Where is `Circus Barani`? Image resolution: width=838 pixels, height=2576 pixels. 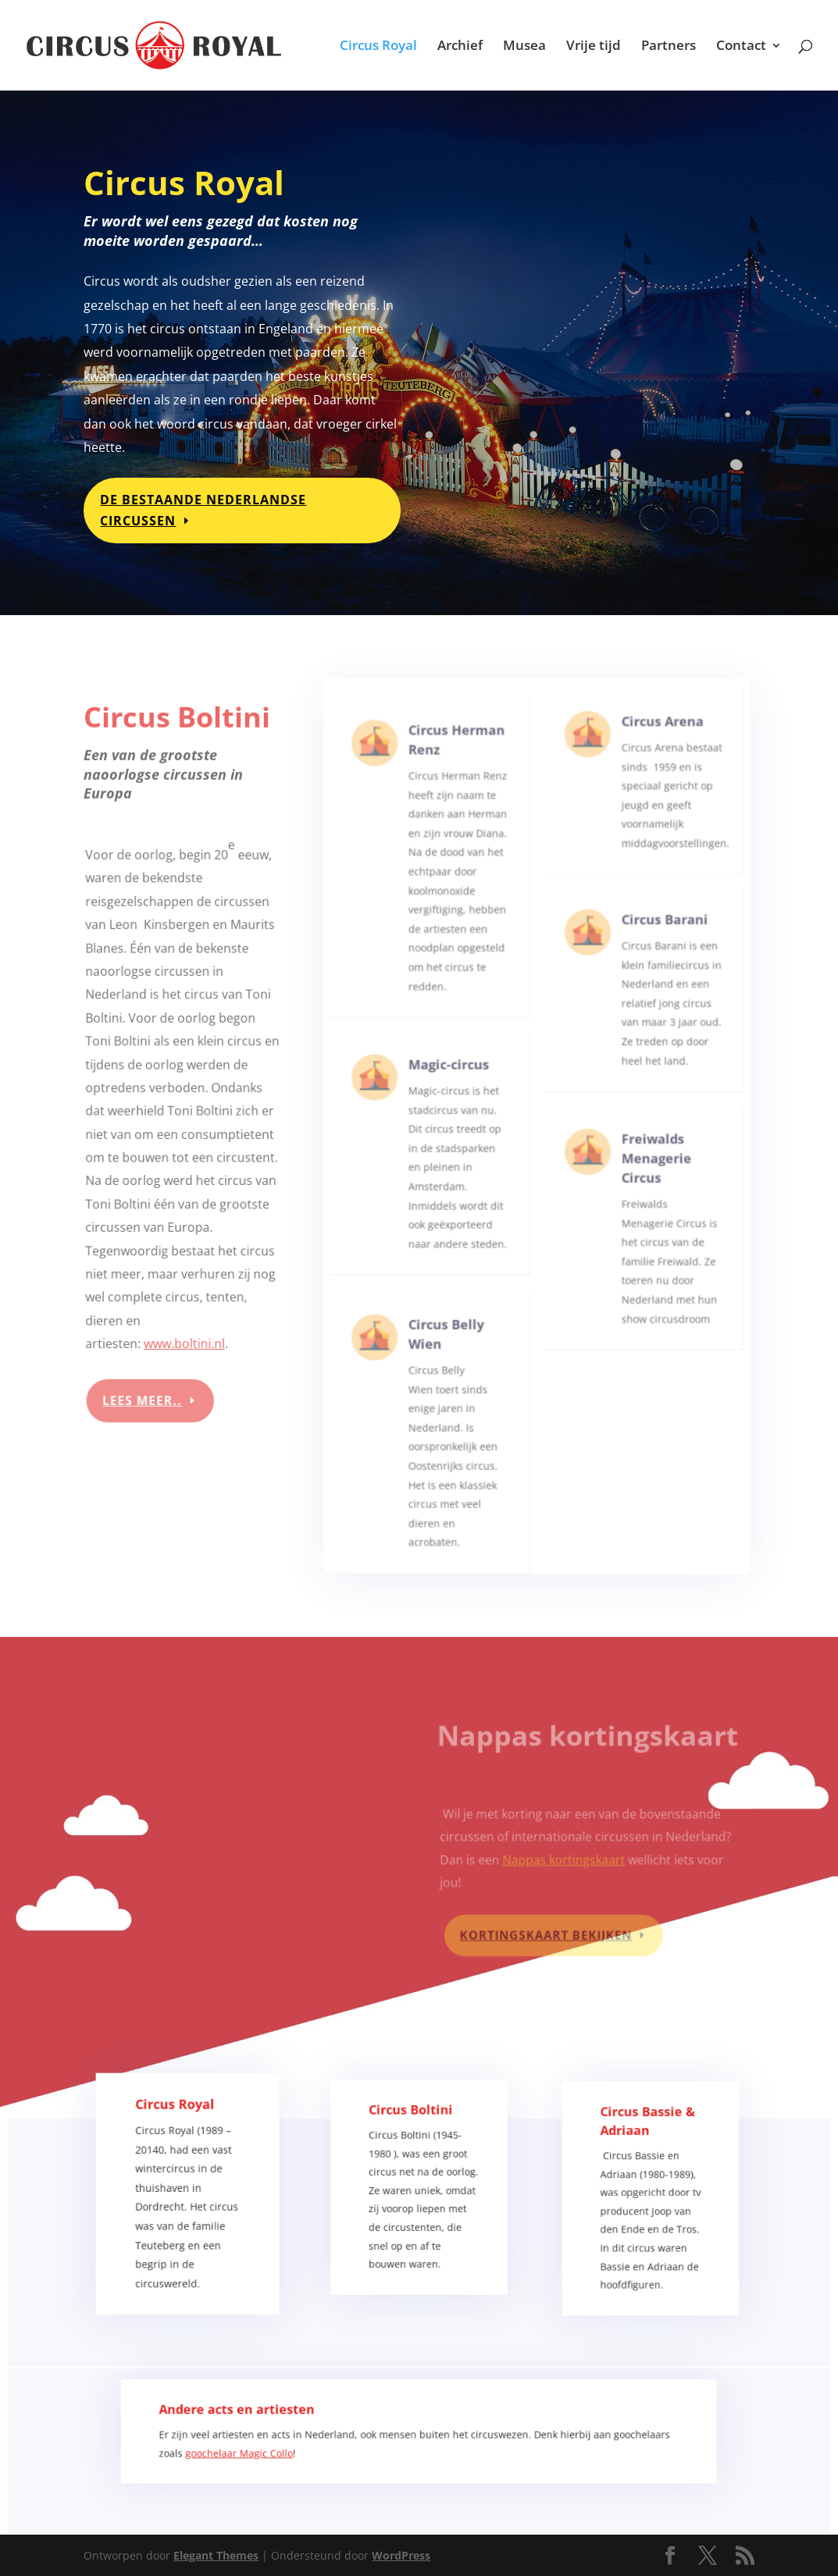 Circus Barani is located at coordinates (657, 951).